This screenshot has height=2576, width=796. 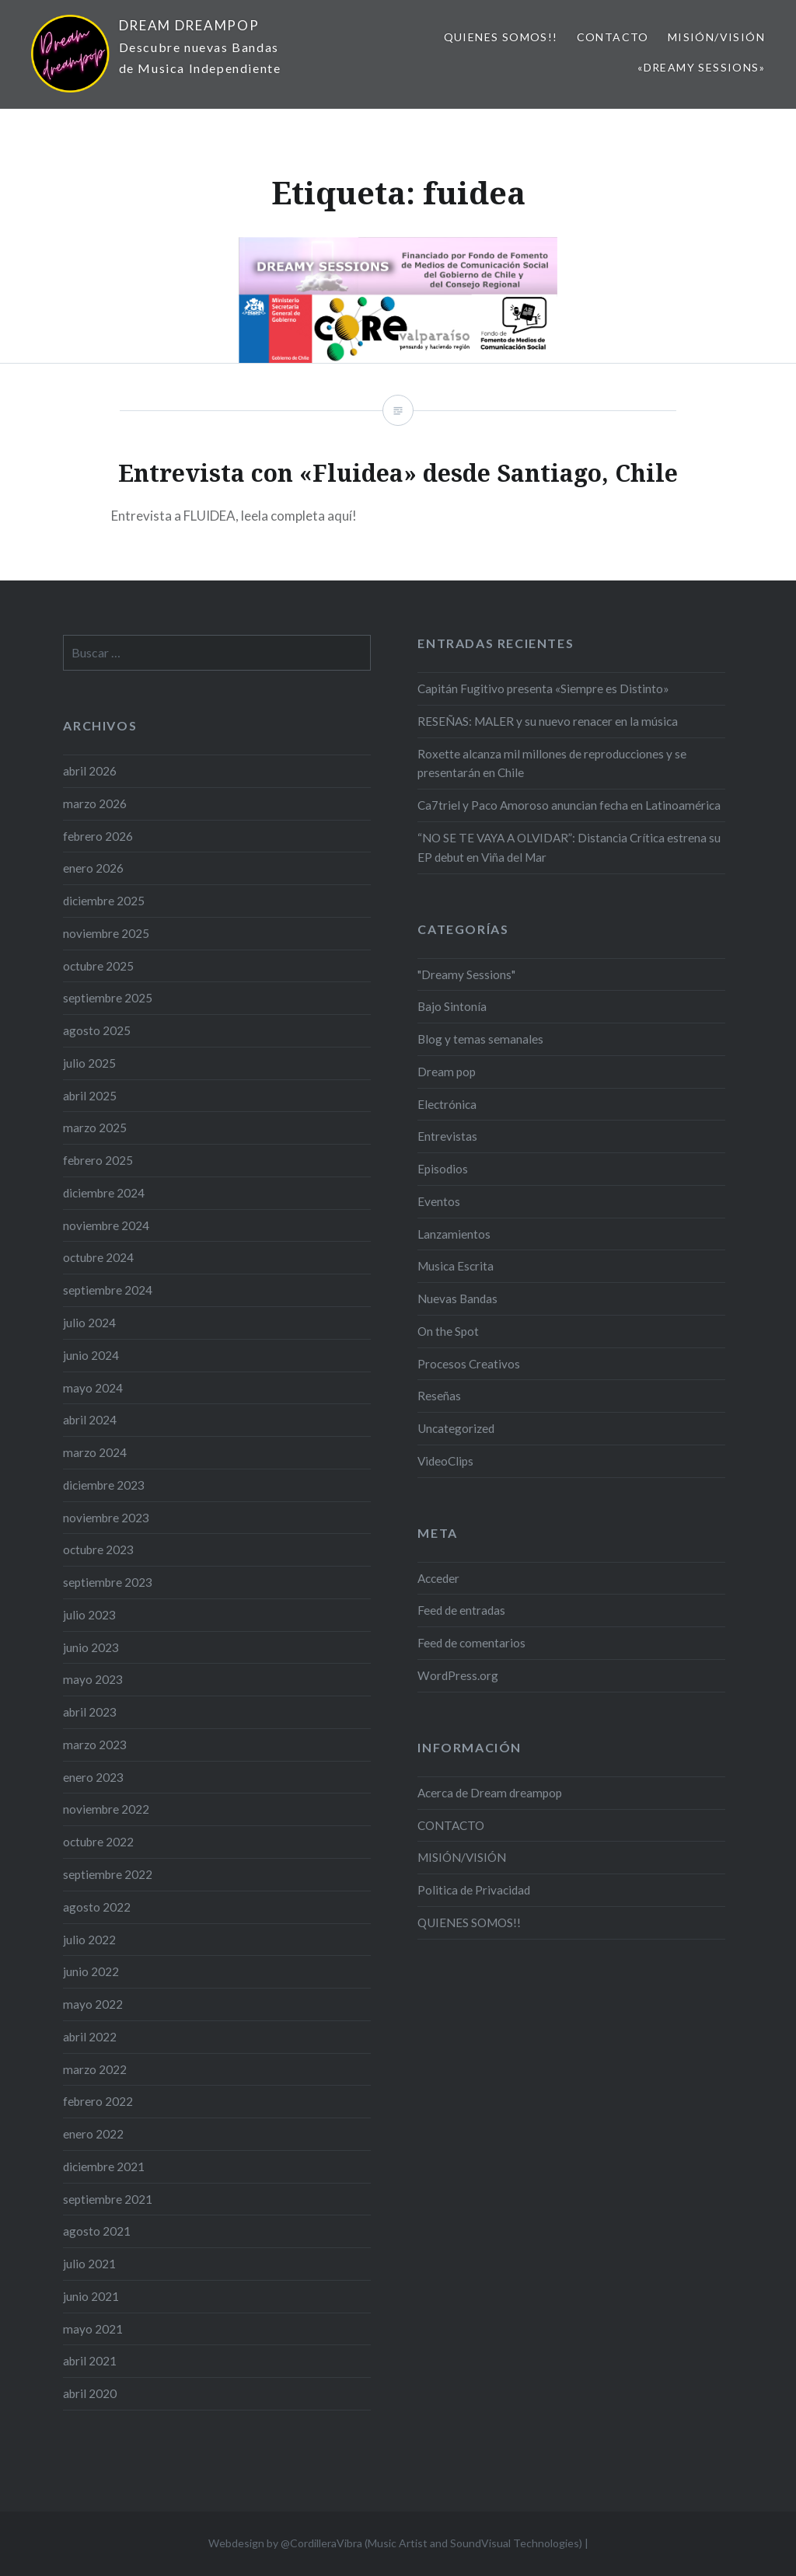 What do you see at coordinates (438, 1578) in the screenshot?
I see `Acceder` at bounding box center [438, 1578].